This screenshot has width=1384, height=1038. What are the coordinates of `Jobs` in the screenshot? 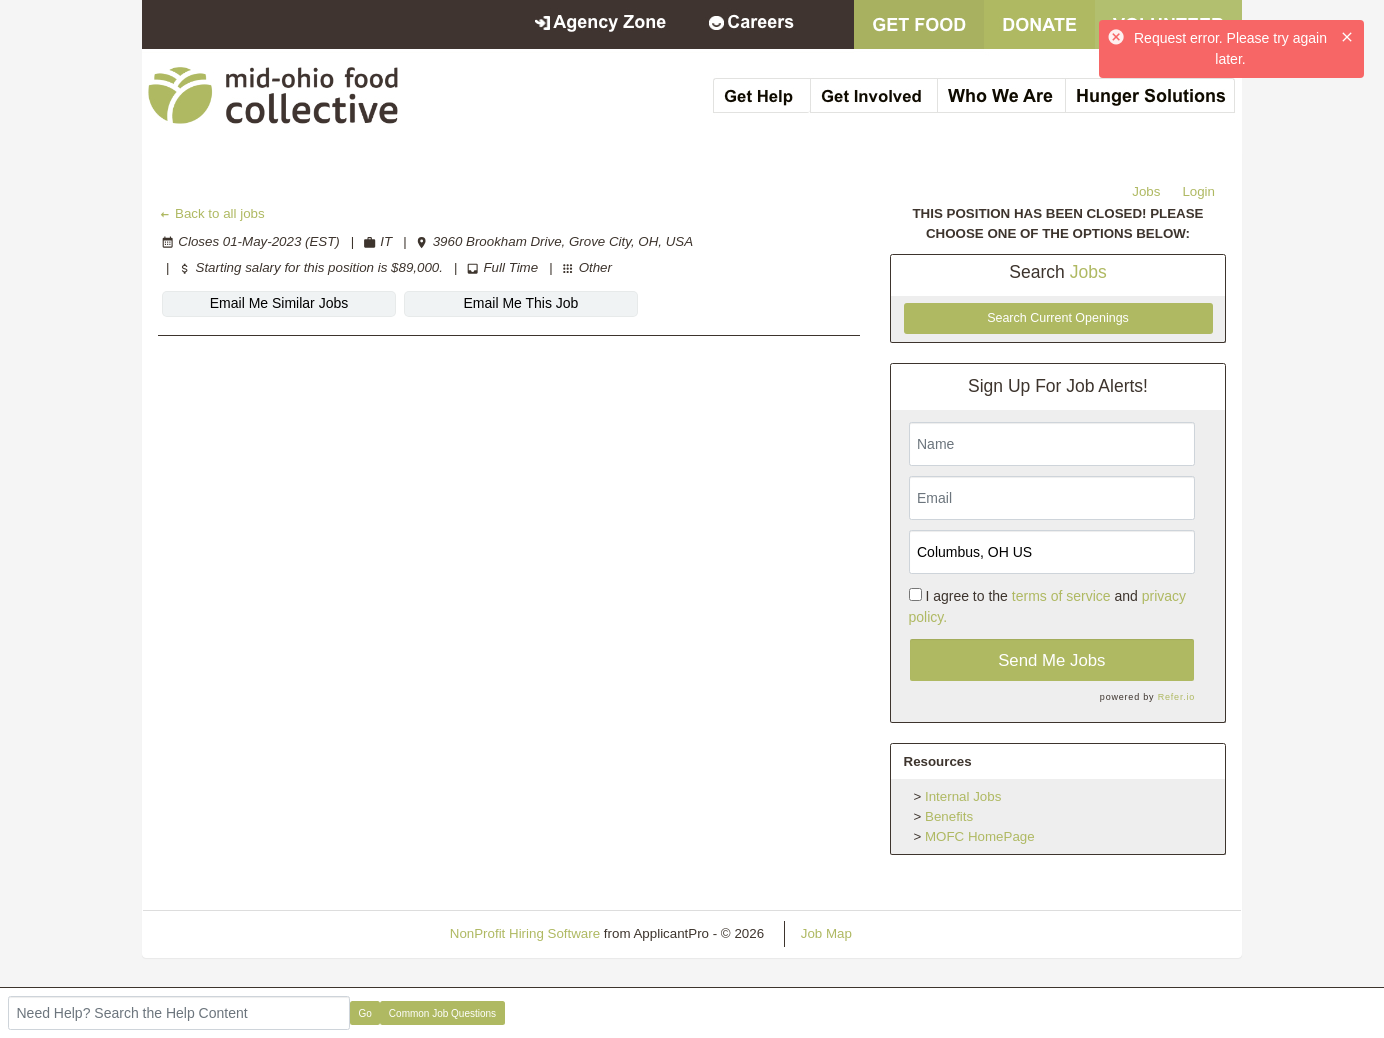 It's located at (1146, 191).